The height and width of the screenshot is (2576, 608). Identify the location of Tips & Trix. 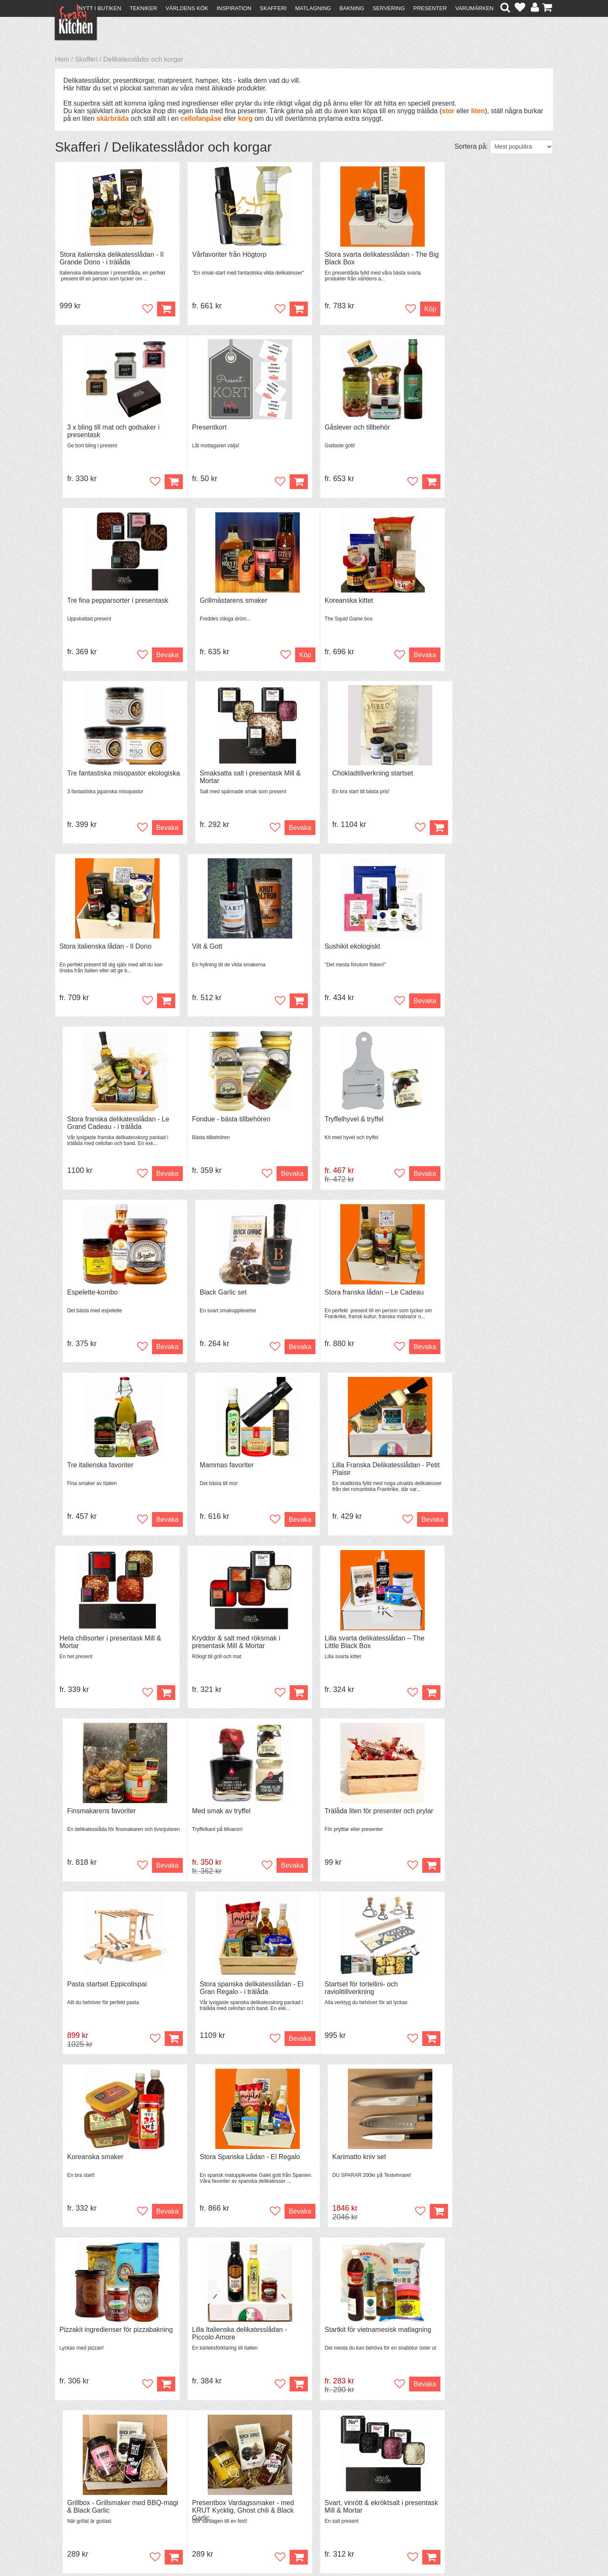
(195, 2476).